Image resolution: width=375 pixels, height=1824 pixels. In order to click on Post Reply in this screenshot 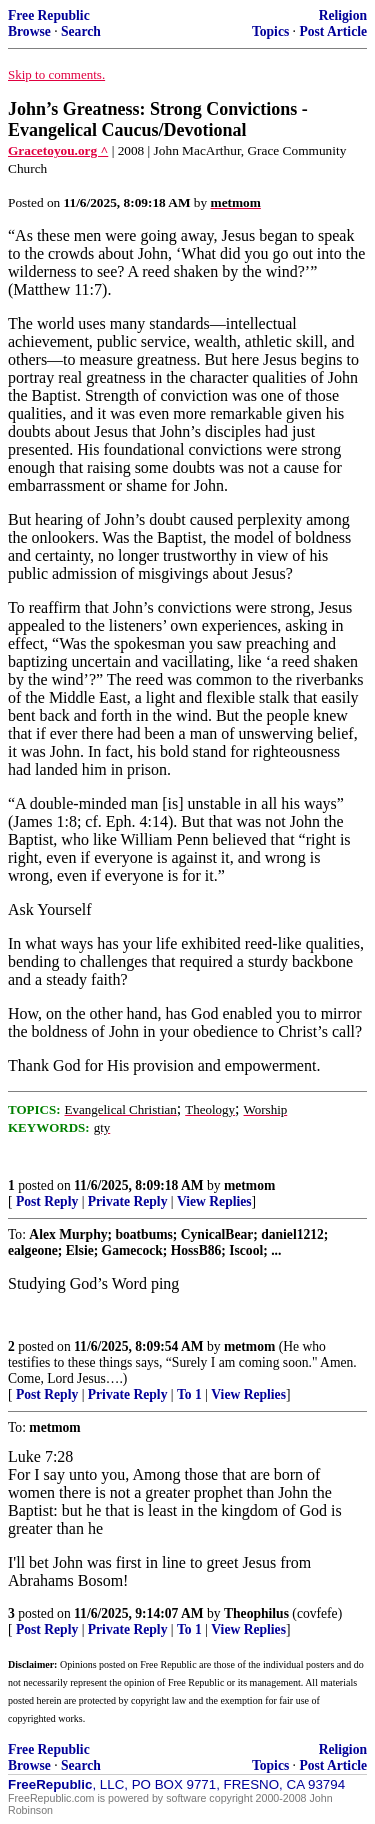, I will do `click(47, 1201)`.